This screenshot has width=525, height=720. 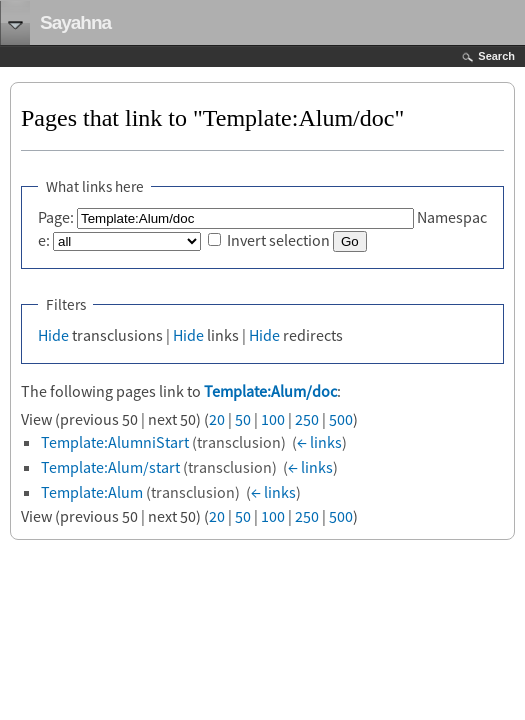 What do you see at coordinates (217, 419) in the screenshot?
I see `20` at bounding box center [217, 419].